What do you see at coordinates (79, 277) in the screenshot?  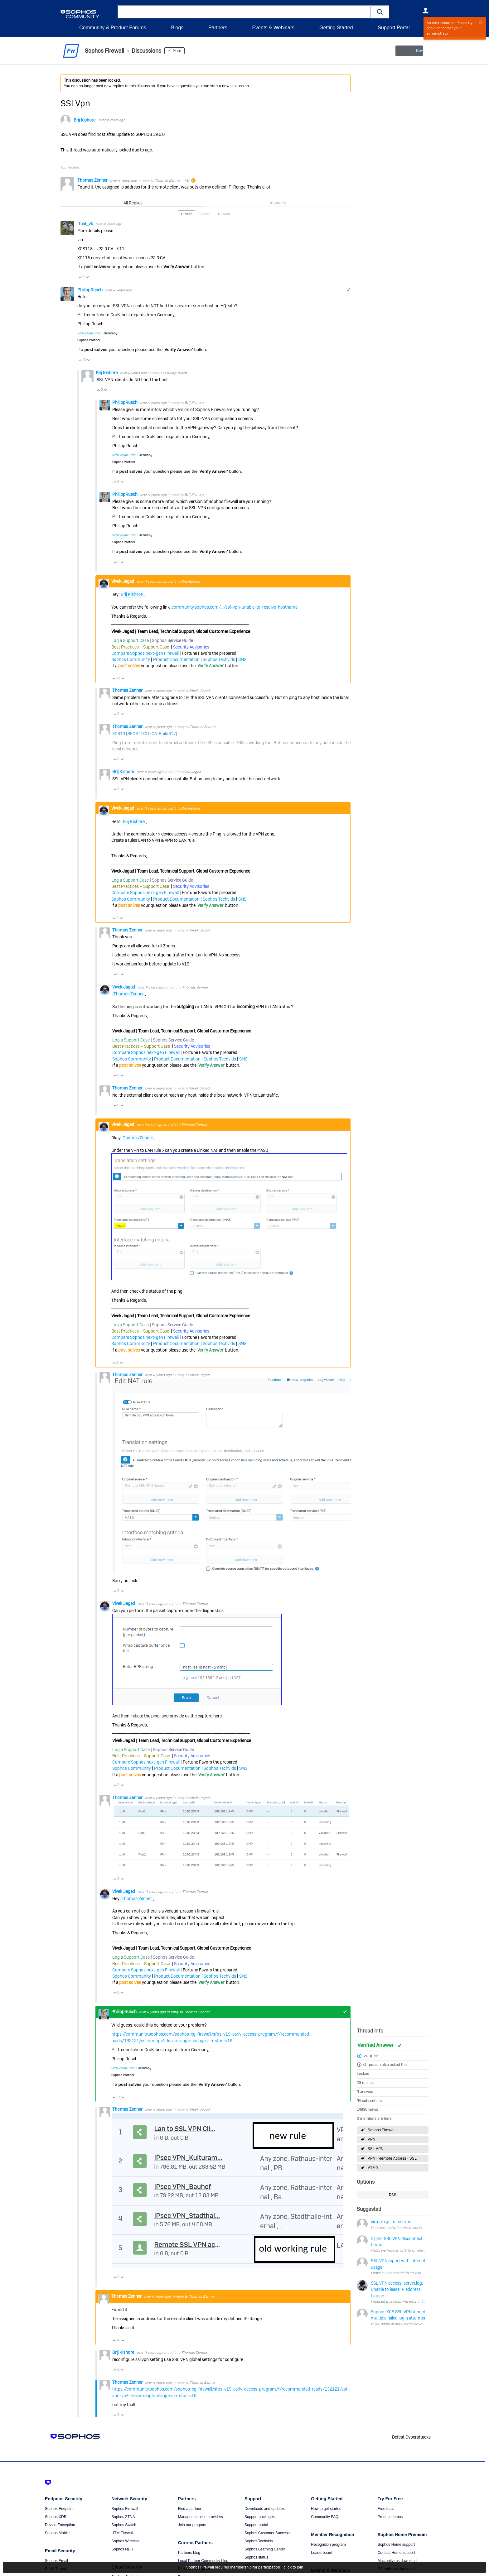 I see `Vote Up` at bounding box center [79, 277].